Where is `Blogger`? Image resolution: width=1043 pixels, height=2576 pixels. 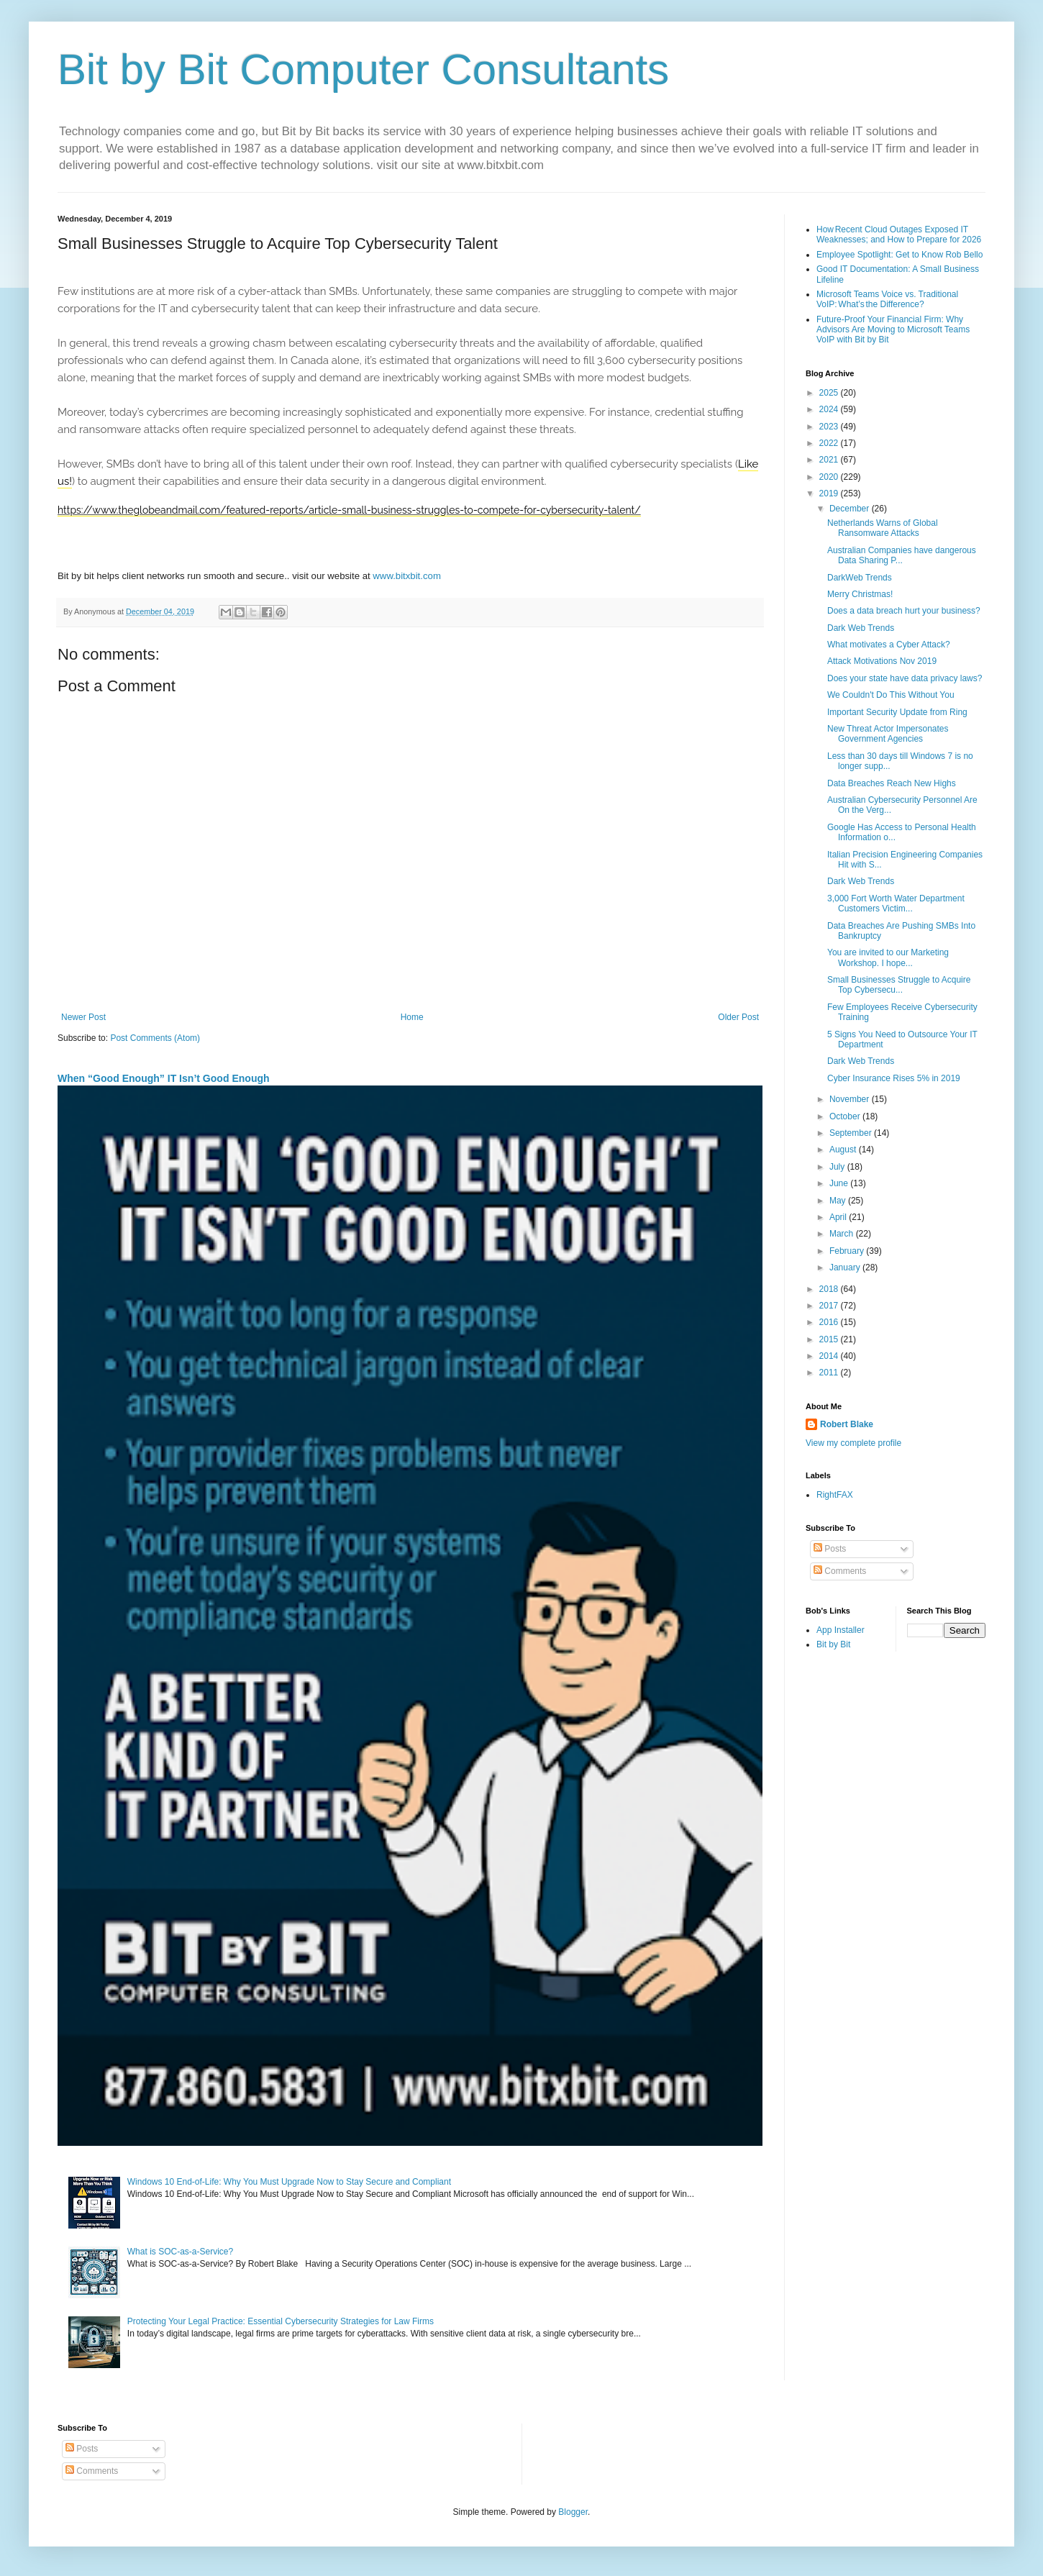 Blogger is located at coordinates (573, 2512).